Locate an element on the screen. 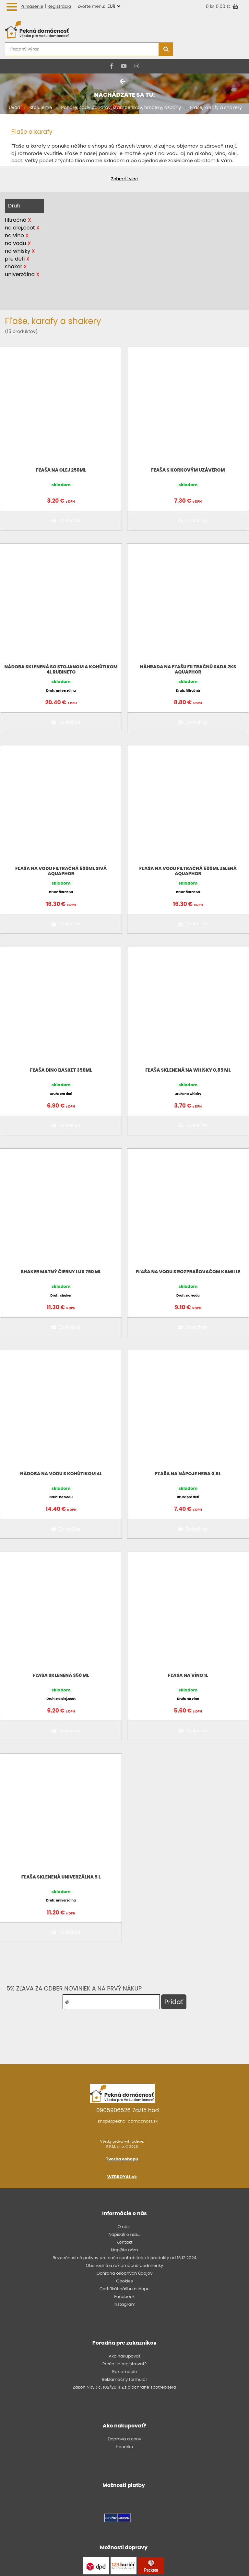  Shaker matný čierny LUX 750 ml is located at coordinates (61, 1271).